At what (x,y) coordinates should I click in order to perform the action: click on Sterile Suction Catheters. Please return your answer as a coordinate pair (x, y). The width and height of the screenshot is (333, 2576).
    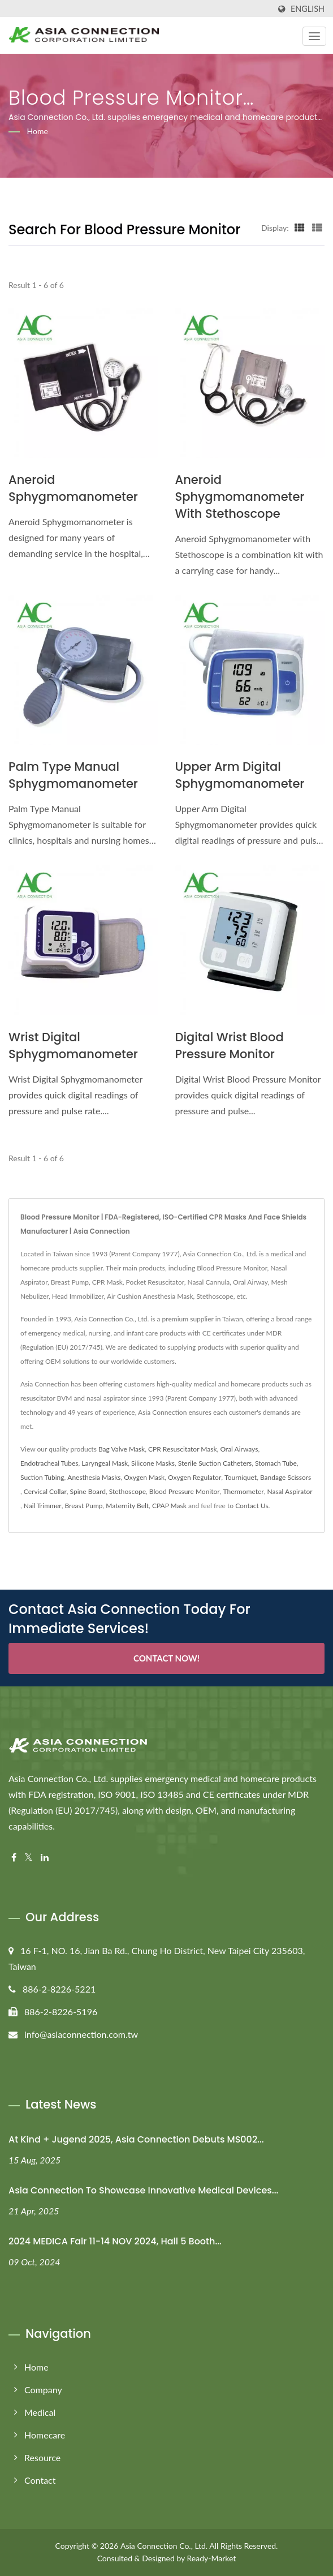
    Looking at the image, I should click on (215, 1463).